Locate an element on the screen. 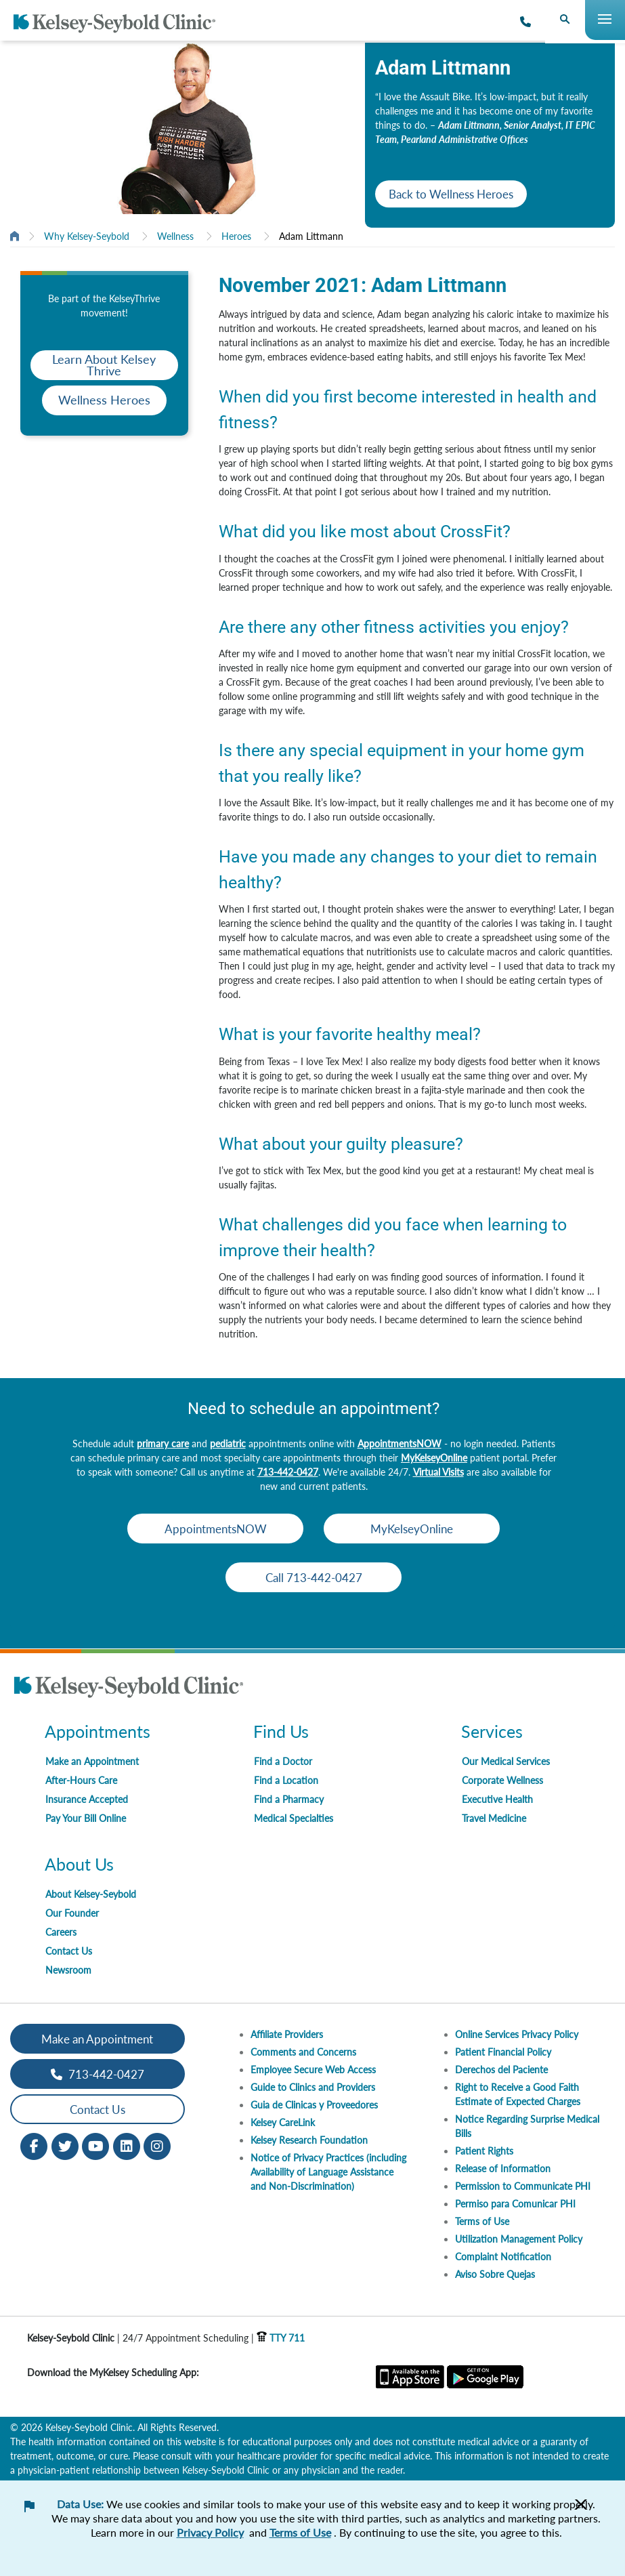 Image resolution: width=625 pixels, height=2576 pixels. Wellness is located at coordinates (175, 236).